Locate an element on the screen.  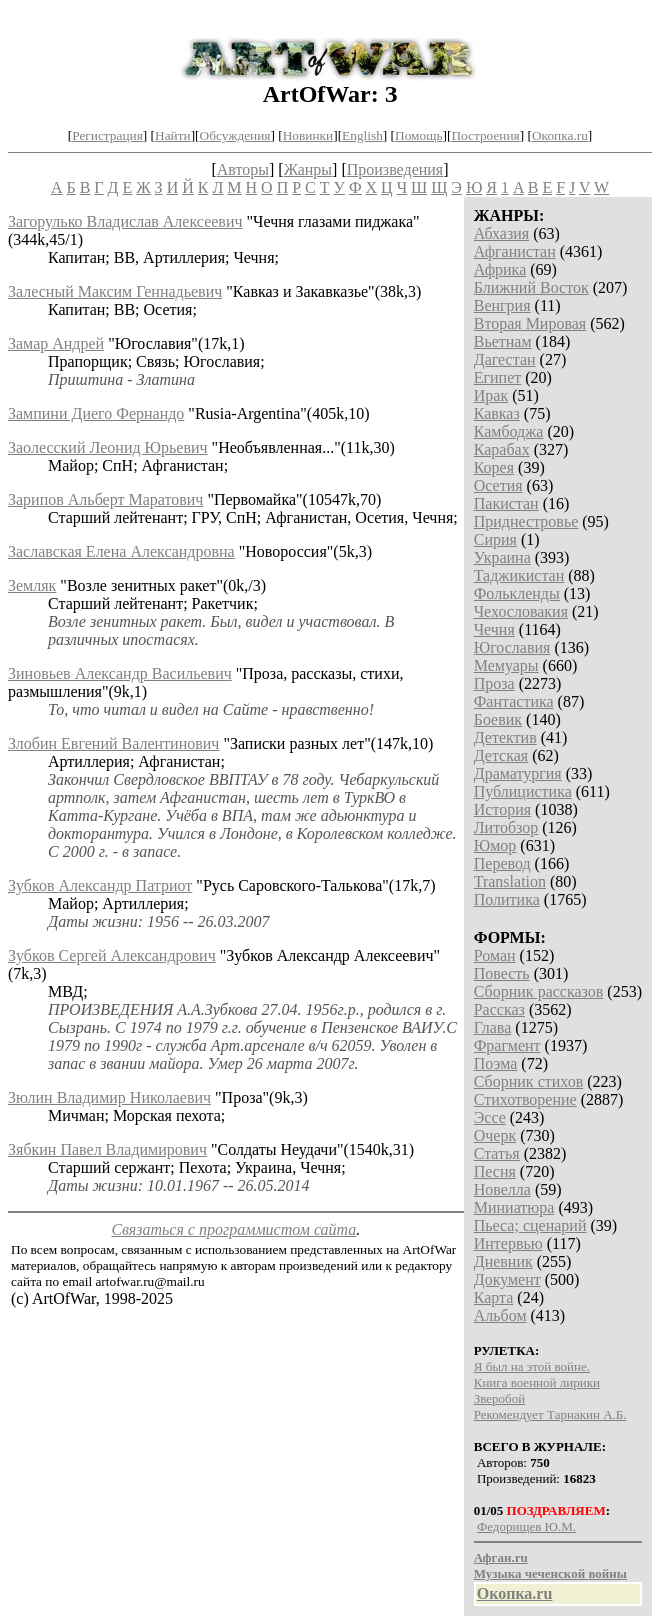
Карта is located at coordinates (494, 1297).